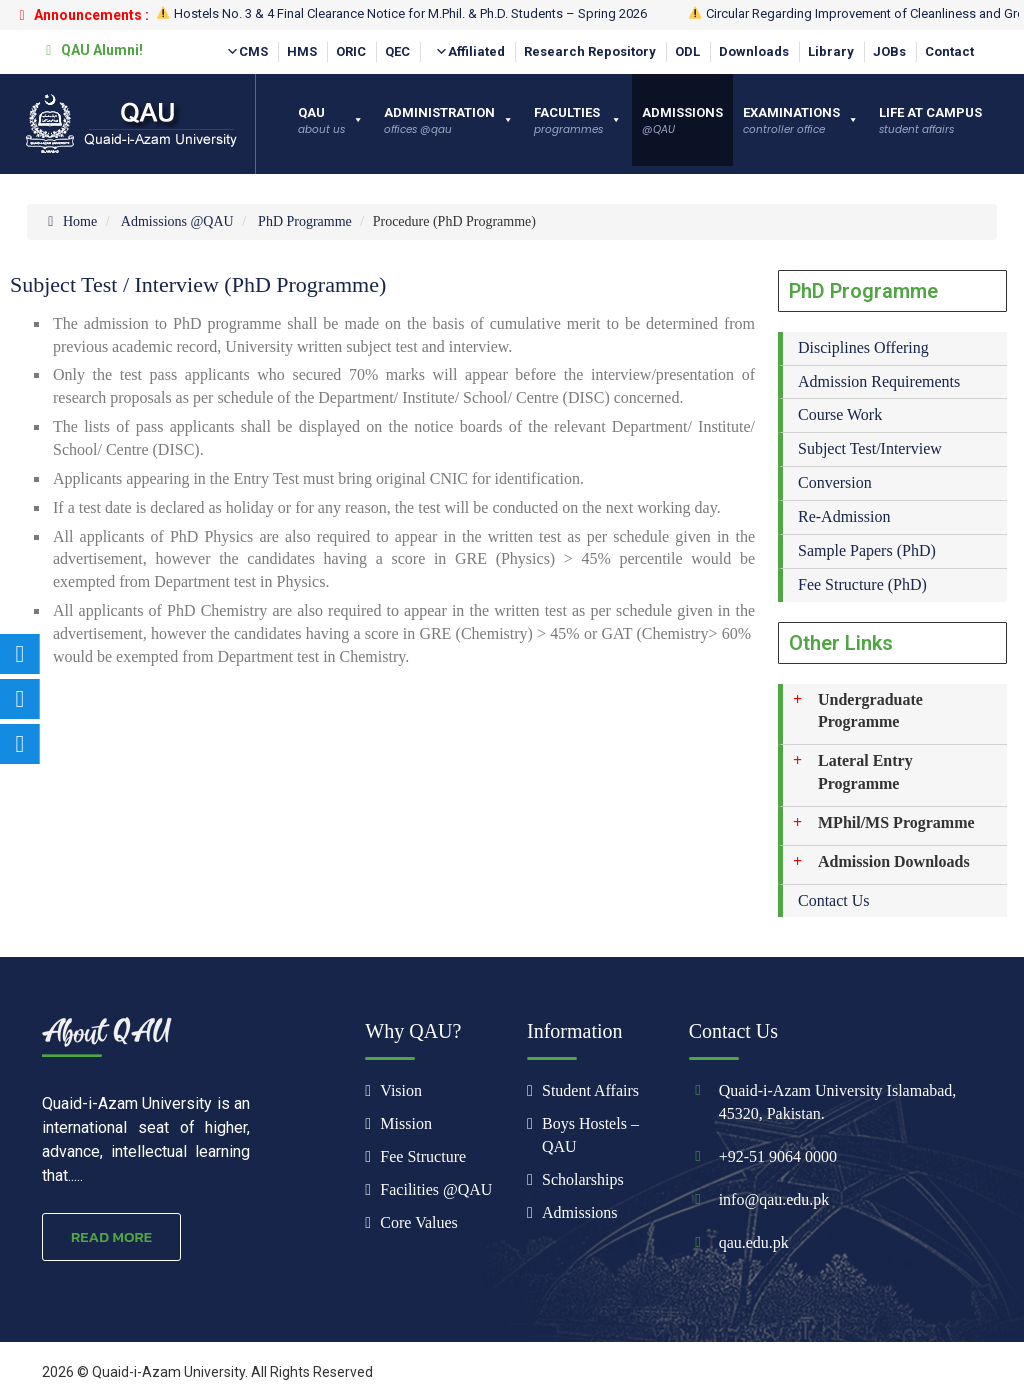 Image resolution: width=1024 pixels, height=1397 pixels. Describe the element at coordinates (865, 772) in the screenshot. I see `Lateral Entry Programme` at that location.